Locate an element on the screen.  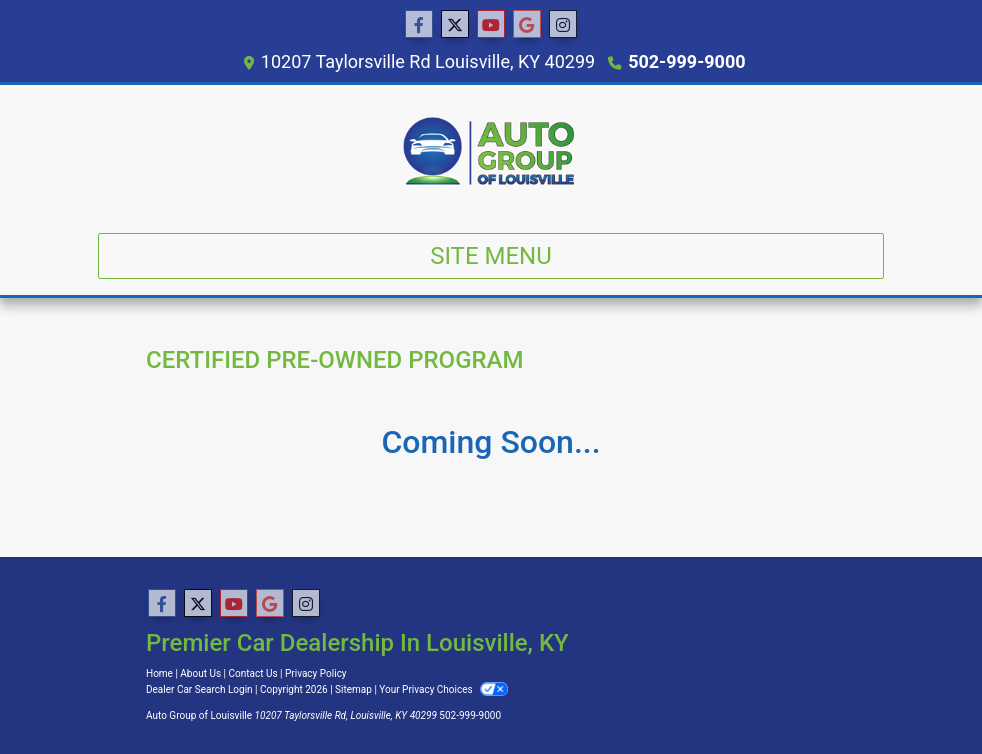
Contact Us is located at coordinates (253, 673).